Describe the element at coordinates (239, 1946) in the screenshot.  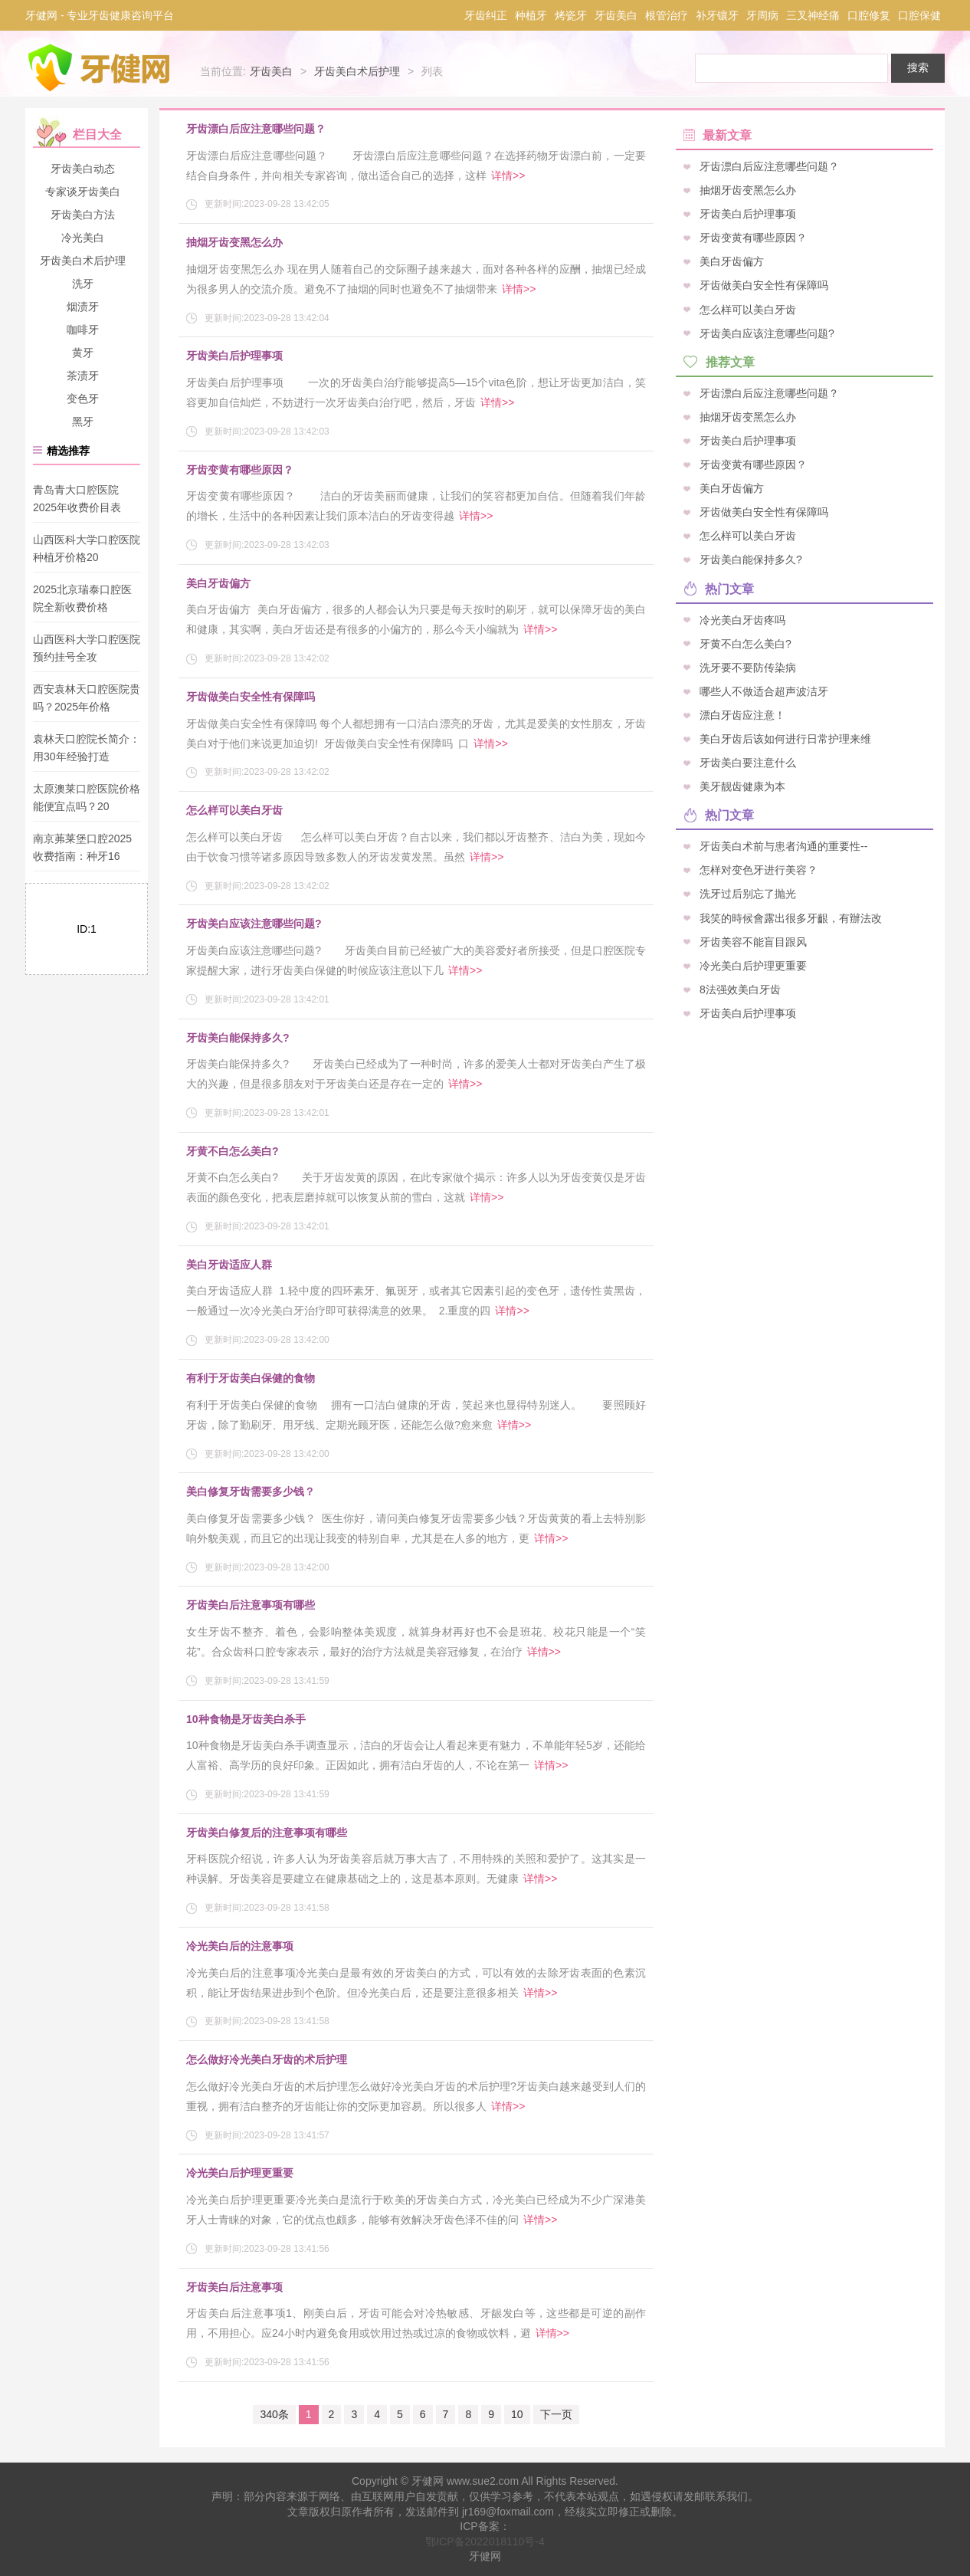
I see `冷光美白后的注意事项` at that location.